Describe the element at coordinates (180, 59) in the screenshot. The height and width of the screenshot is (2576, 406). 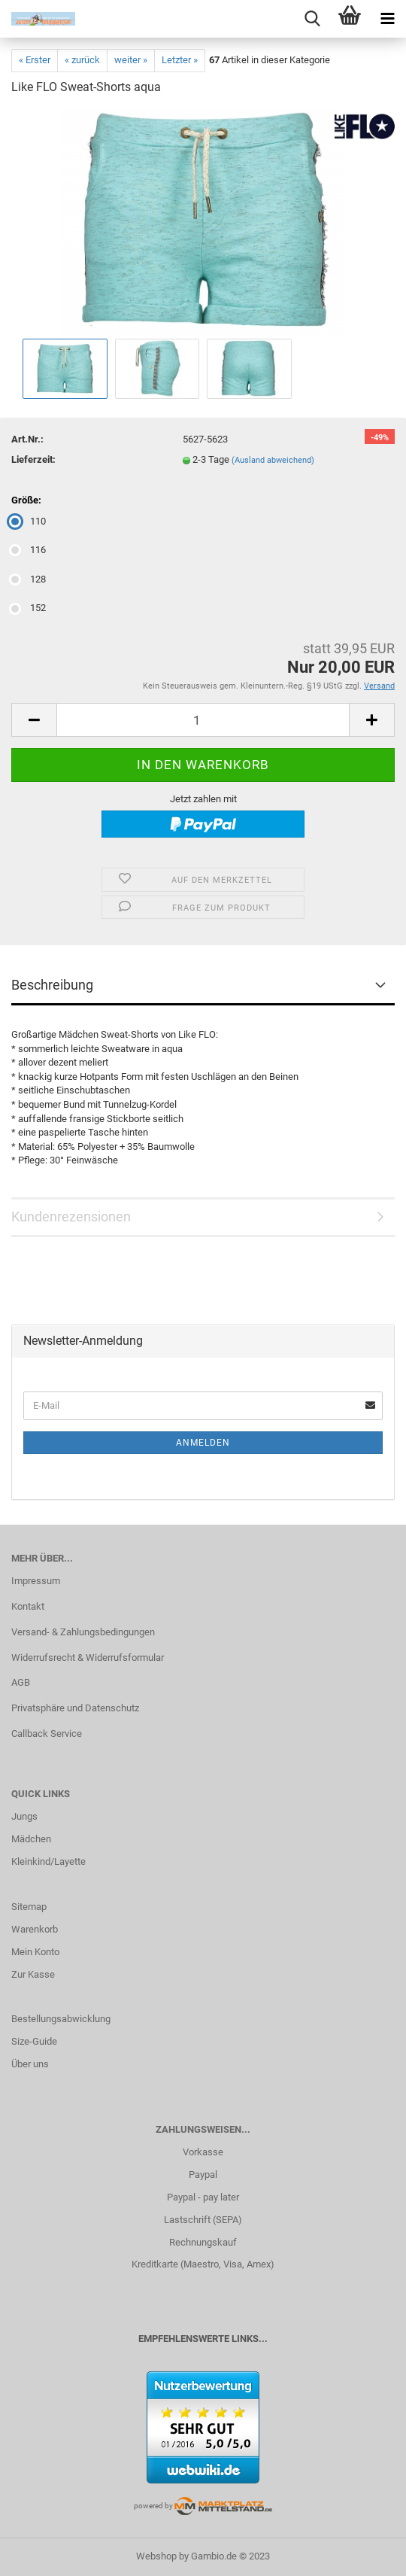
I see `Letzter »` at that location.